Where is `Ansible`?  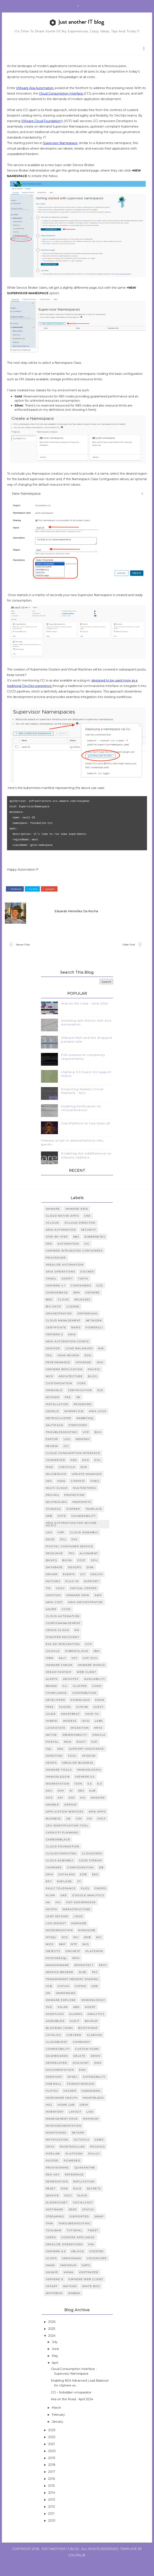
Ansible is located at coordinates (52, 1818).